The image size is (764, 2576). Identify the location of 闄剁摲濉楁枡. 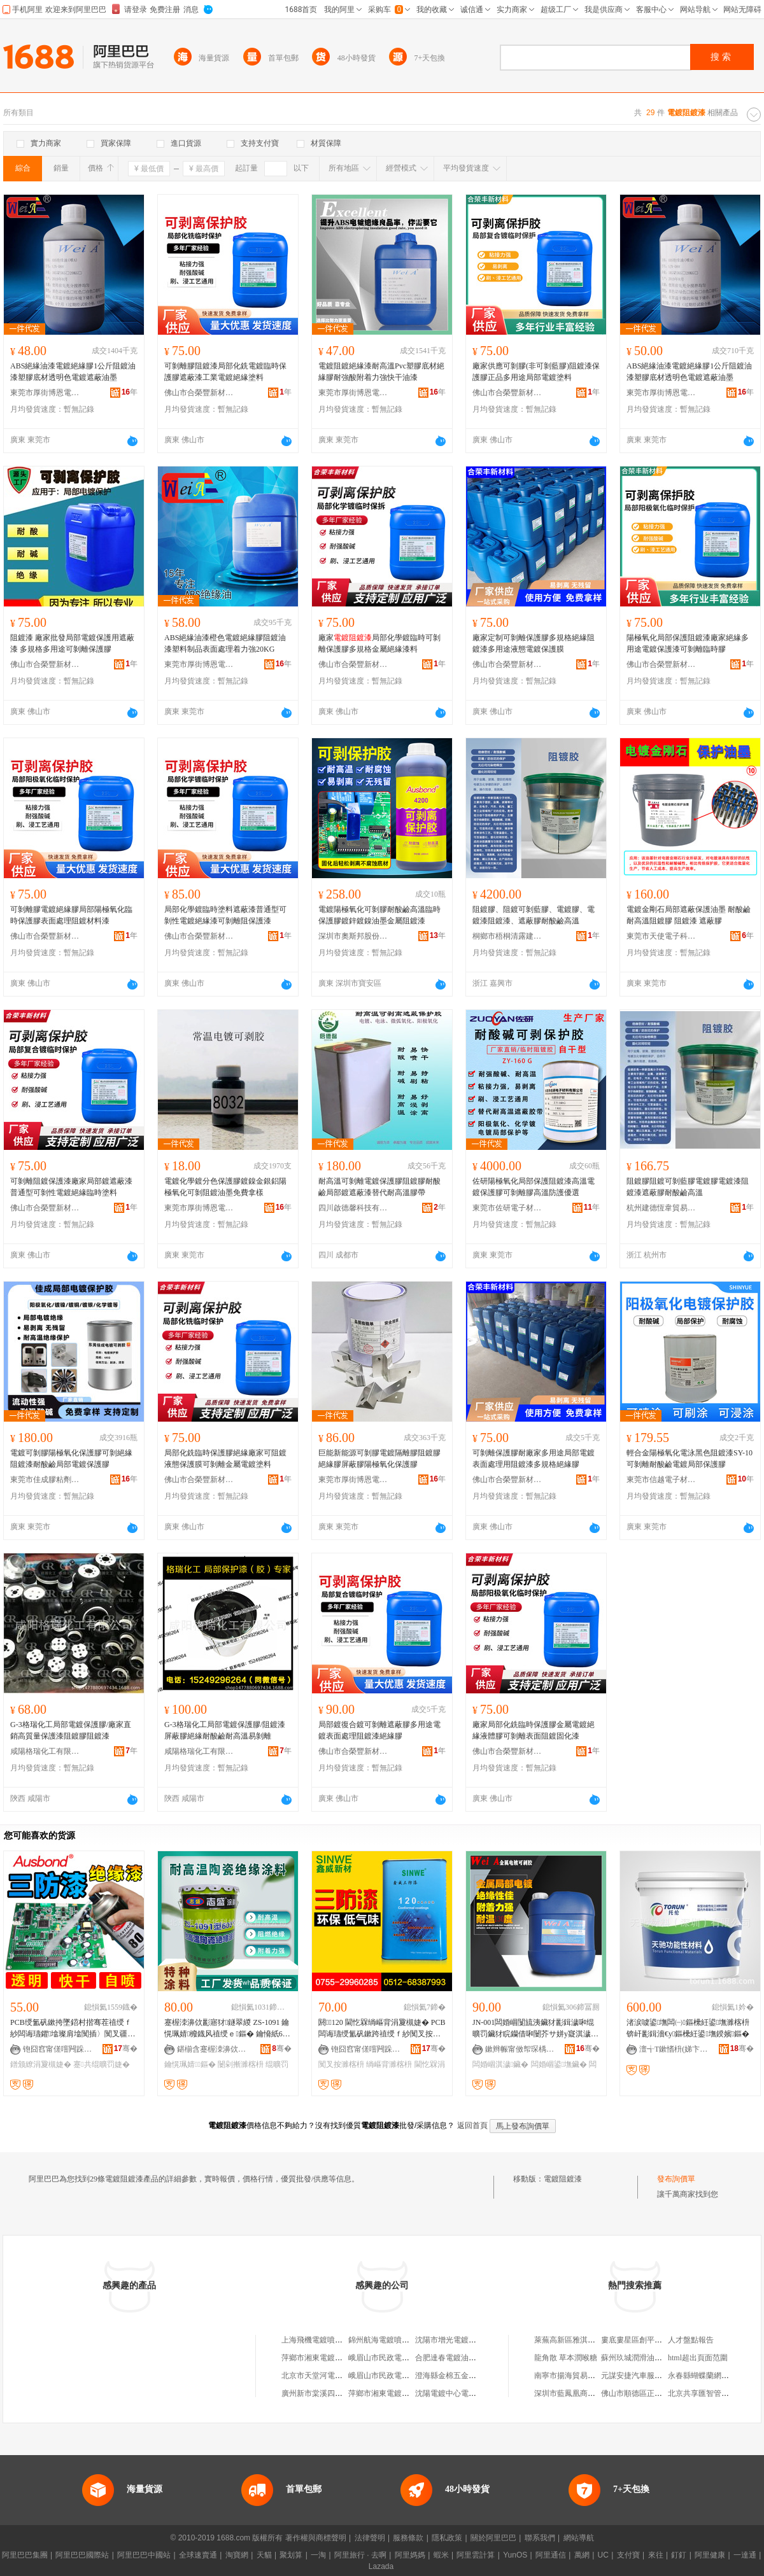
(241, 2064).